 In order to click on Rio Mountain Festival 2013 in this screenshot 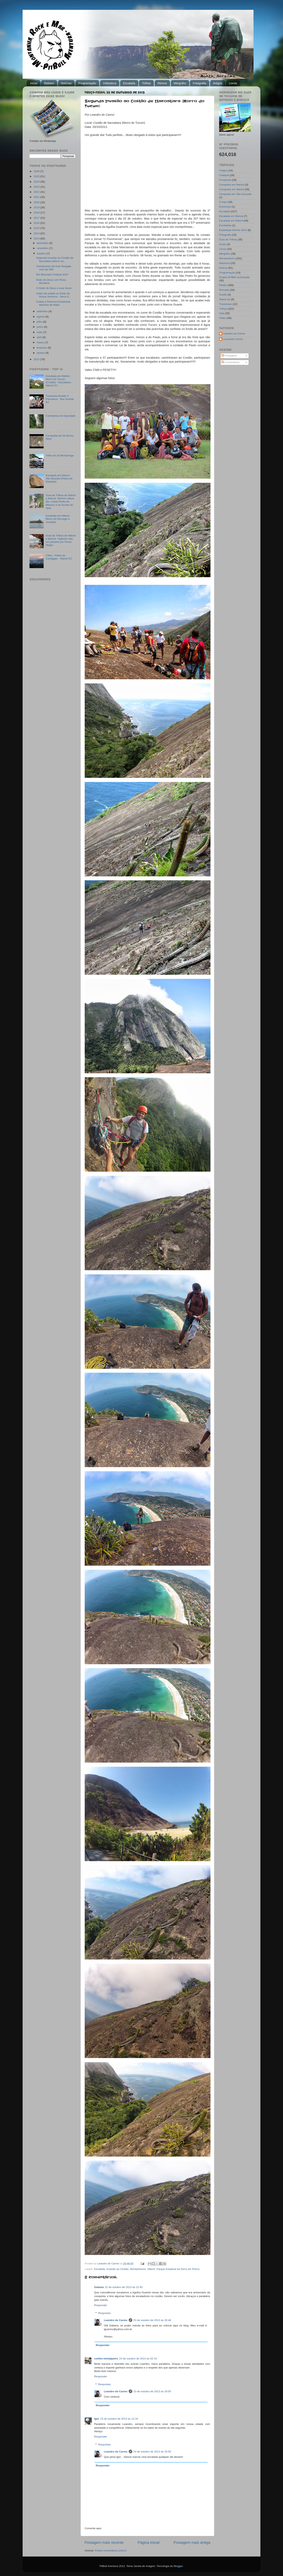, I will do `click(52, 274)`.